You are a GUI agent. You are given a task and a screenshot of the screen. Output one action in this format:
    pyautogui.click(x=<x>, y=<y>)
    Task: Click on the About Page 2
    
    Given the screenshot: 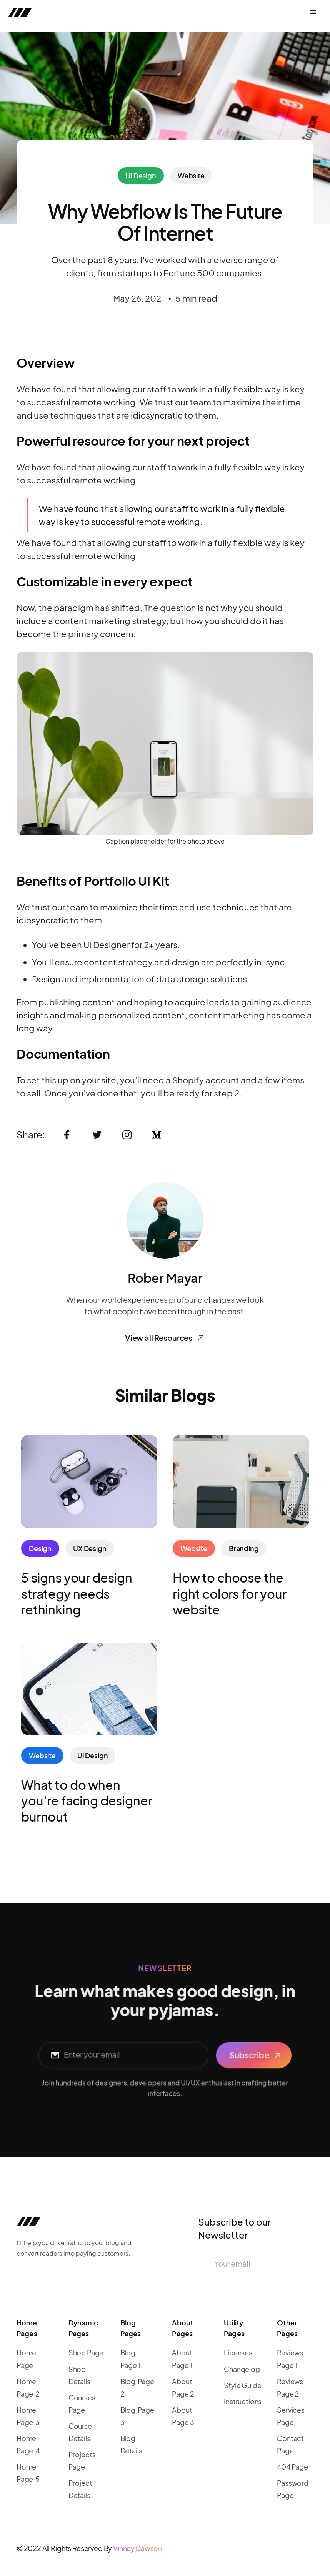 What is the action you would take?
    pyautogui.click(x=183, y=2387)
    